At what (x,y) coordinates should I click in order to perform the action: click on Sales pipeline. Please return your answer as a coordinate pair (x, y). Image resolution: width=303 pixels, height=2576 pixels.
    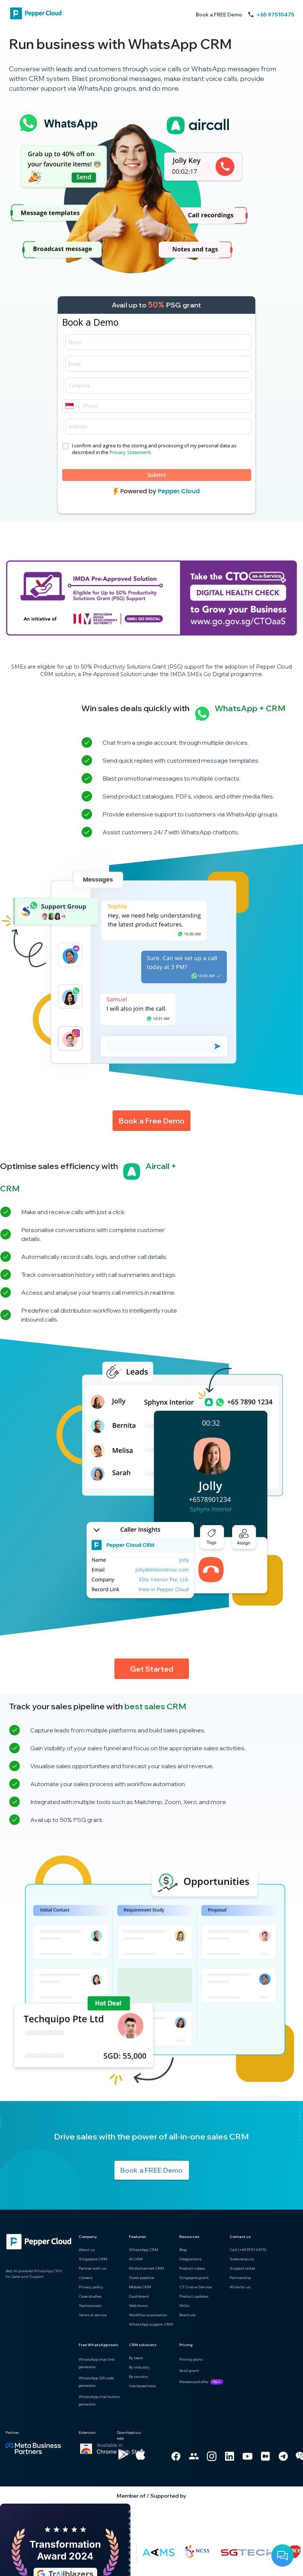
    Looking at the image, I should click on (141, 2277).